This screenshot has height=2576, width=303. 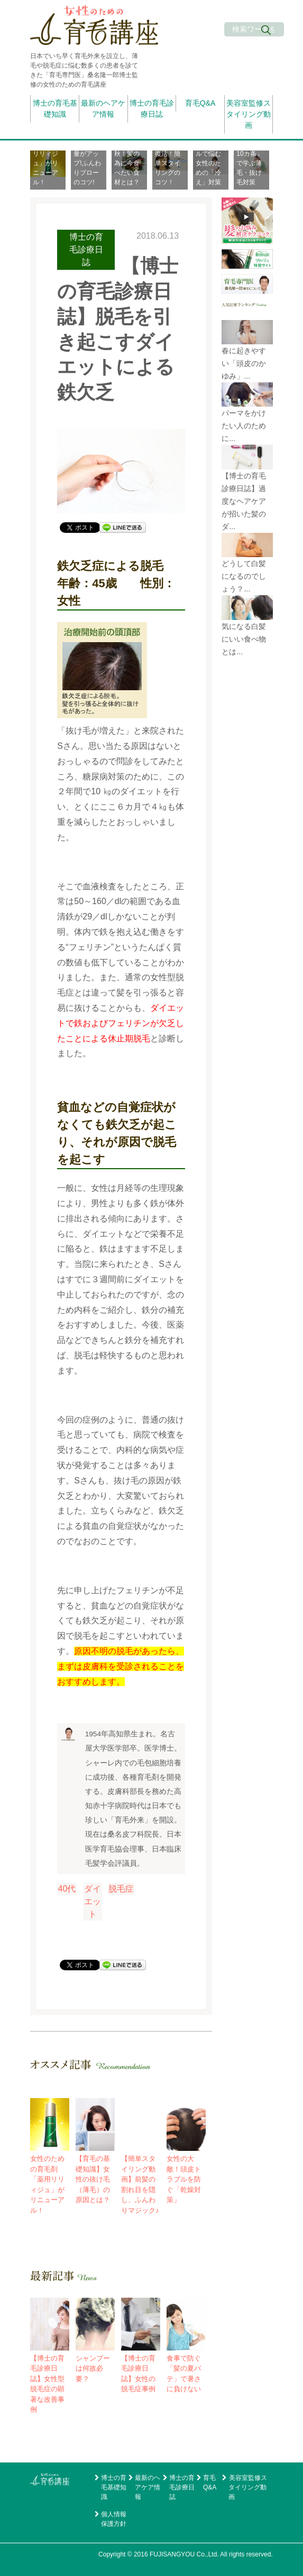 What do you see at coordinates (92, 1901) in the screenshot?
I see `ダイエット` at bounding box center [92, 1901].